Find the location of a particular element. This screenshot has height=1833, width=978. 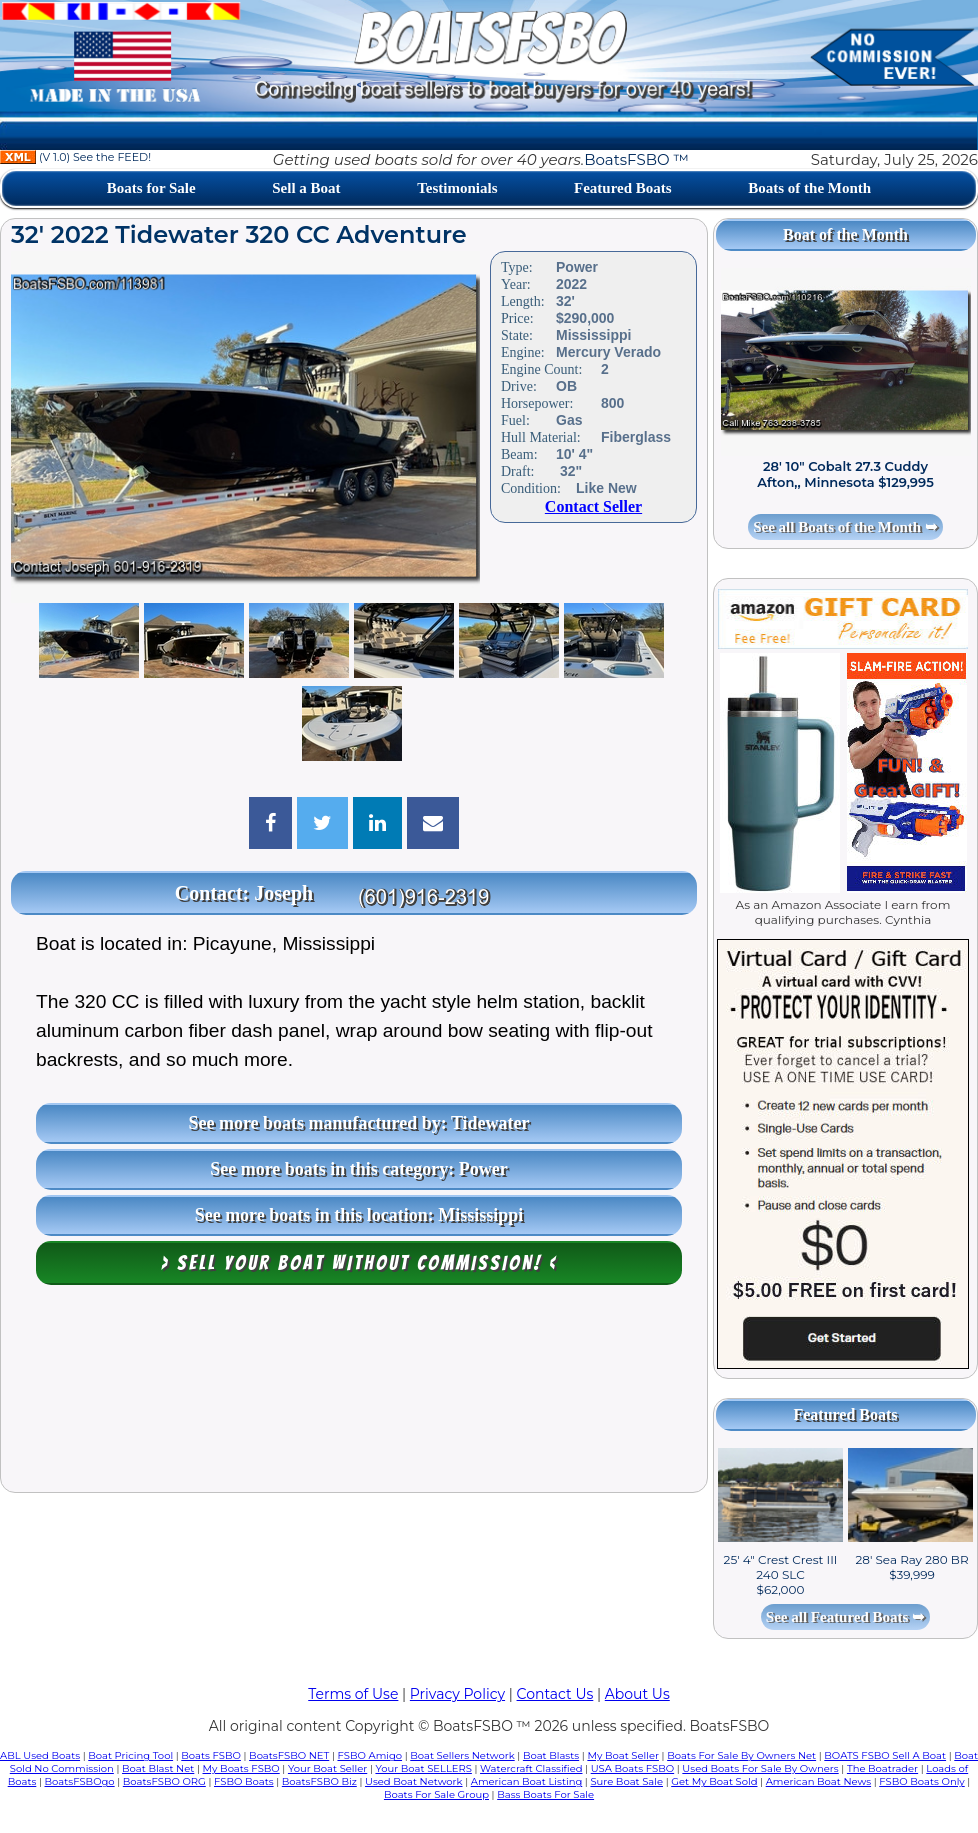

My Boat Seller is located at coordinates (623, 1755).